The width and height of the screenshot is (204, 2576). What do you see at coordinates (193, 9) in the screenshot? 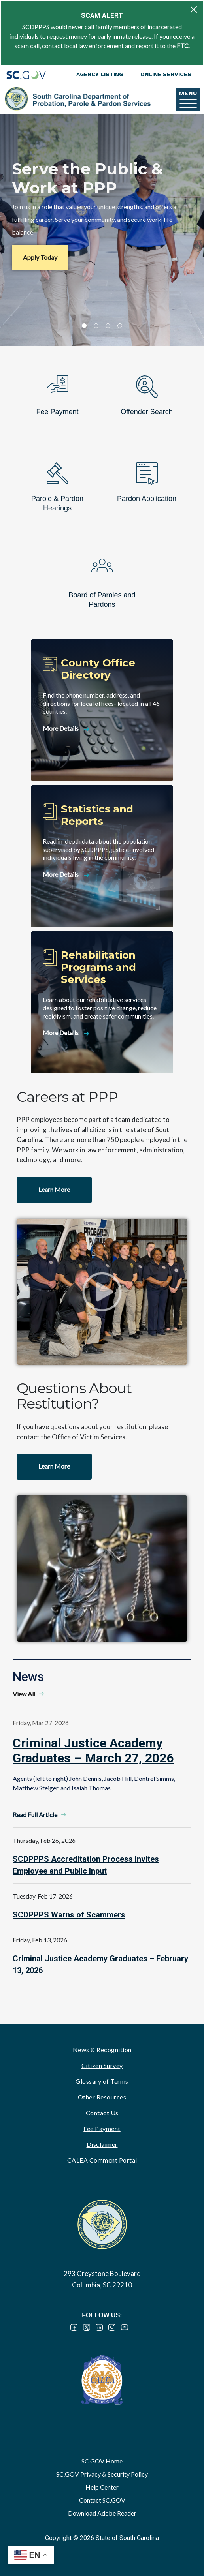
I see `[Close]` at bounding box center [193, 9].